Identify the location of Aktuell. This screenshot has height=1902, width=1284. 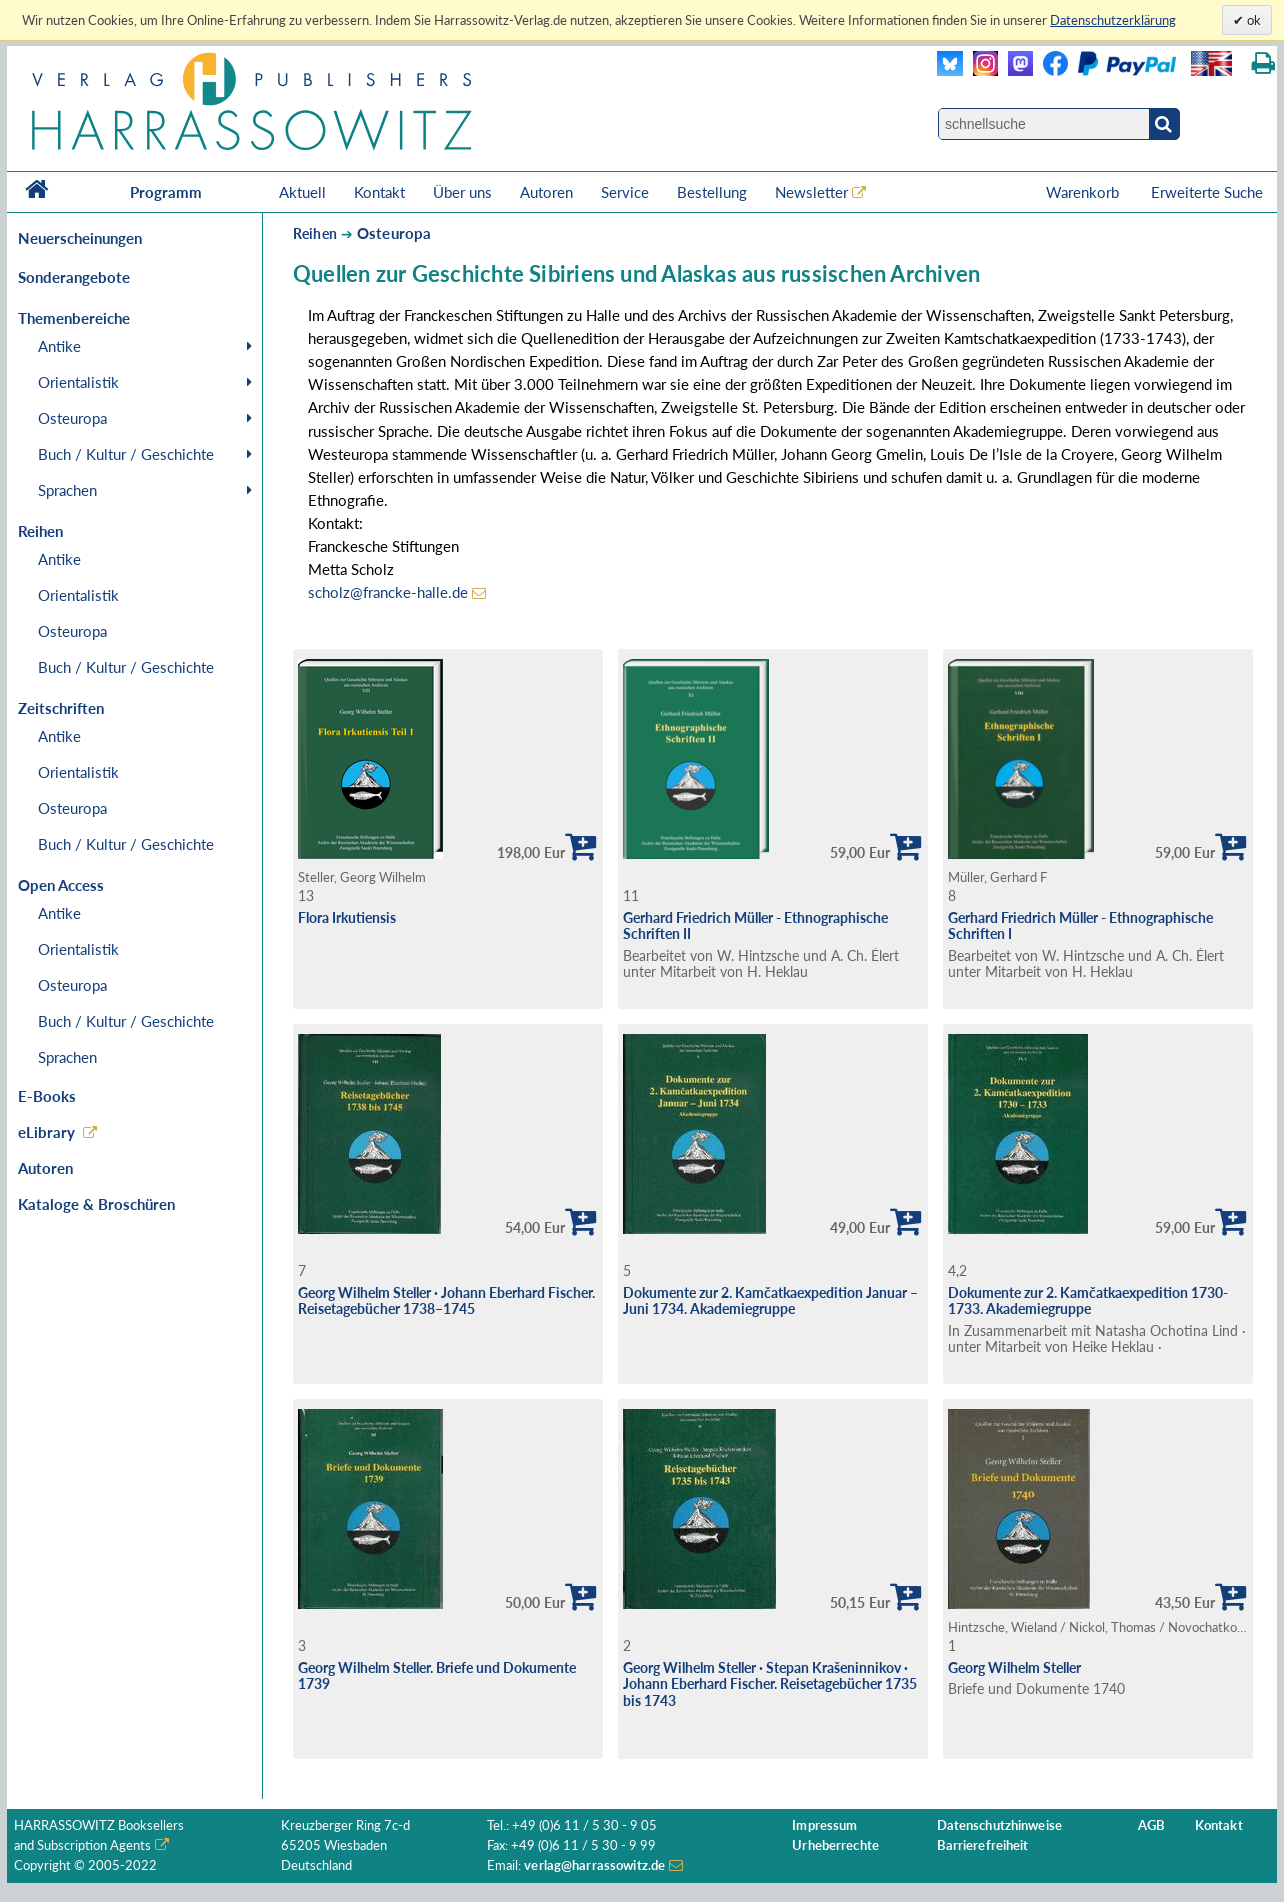
(302, 192).